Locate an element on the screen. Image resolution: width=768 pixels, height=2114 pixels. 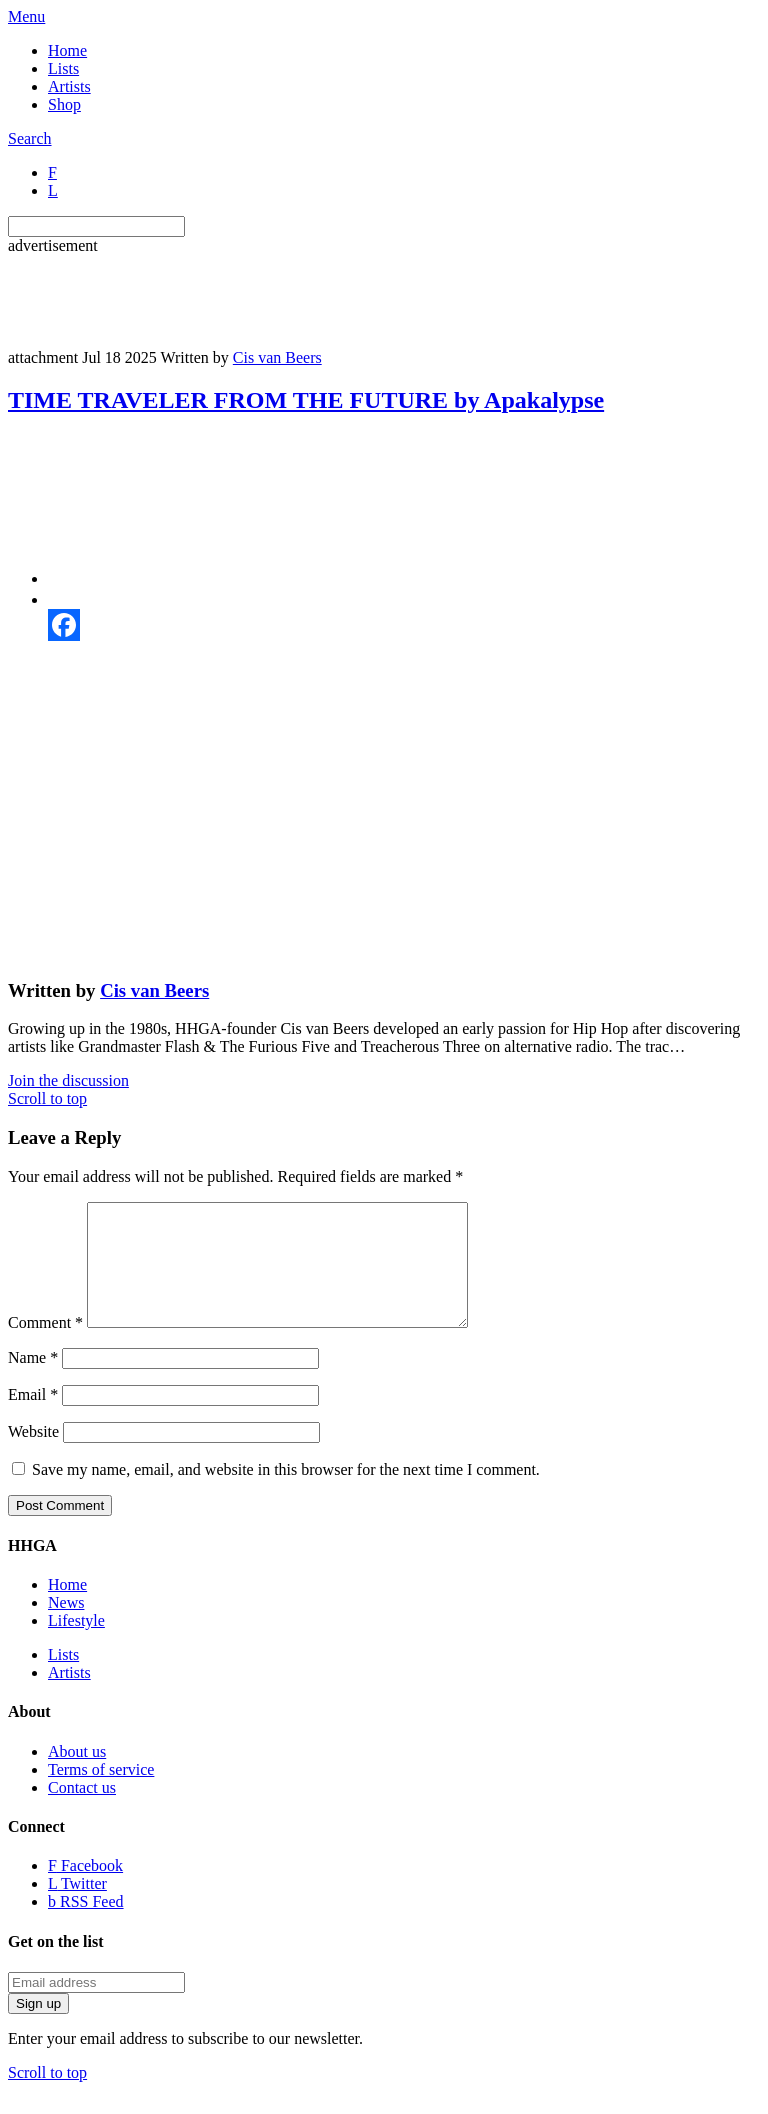
Scroll to top is located at coordinates (47, 1098).